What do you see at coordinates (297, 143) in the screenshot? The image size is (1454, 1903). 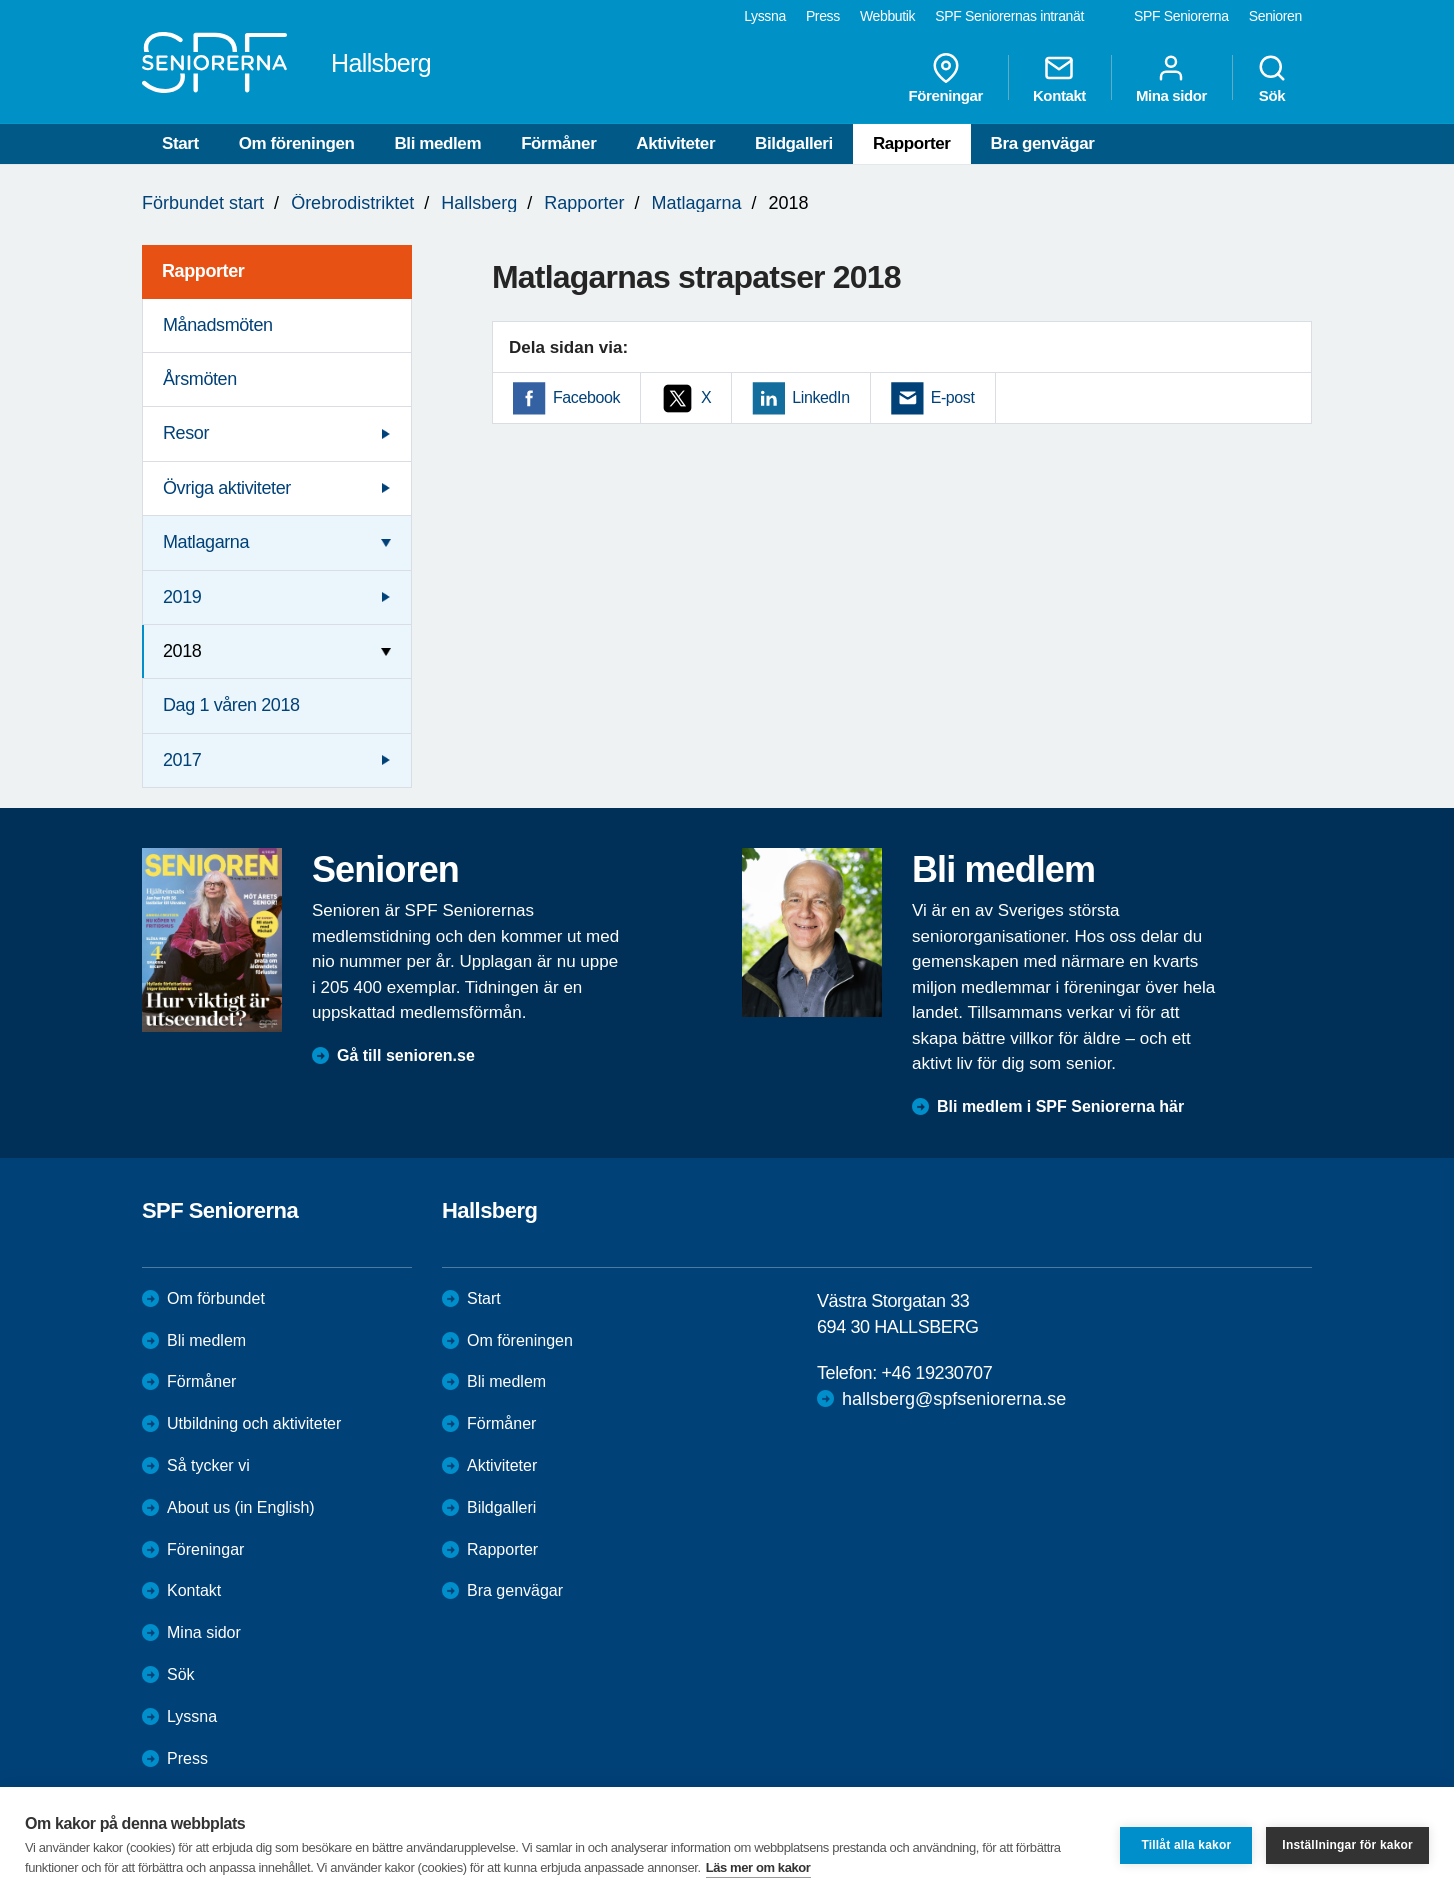 I see `Om föreningen` at bounding box center [297, 143].